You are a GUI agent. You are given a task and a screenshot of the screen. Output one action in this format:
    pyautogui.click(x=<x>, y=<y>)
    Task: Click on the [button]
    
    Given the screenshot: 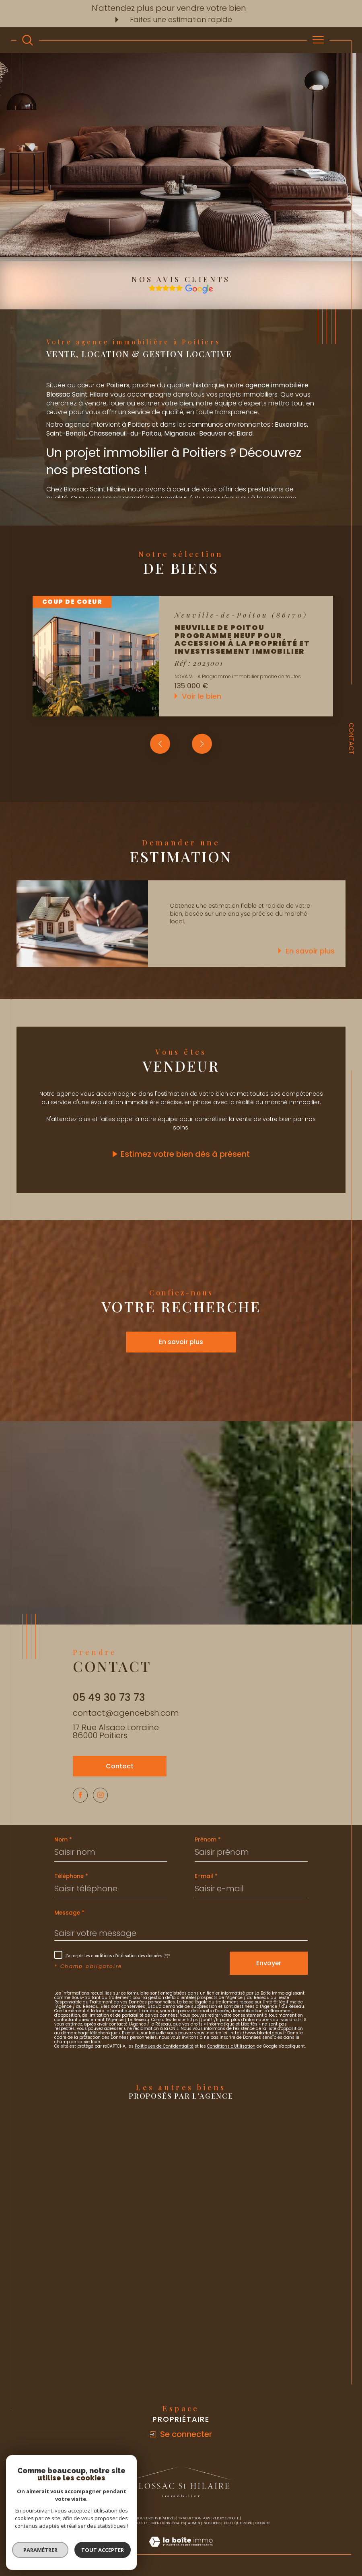 What is the action you would take?
    pyautogui.click(x=202, y=744)
    